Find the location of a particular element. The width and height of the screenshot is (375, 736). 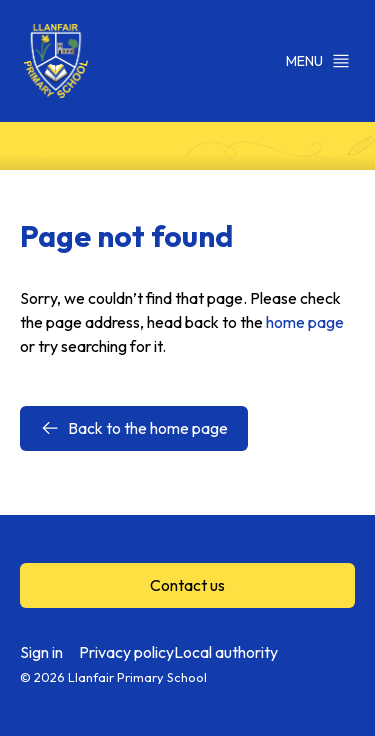

Local authority is located at coordinates (226, 652).